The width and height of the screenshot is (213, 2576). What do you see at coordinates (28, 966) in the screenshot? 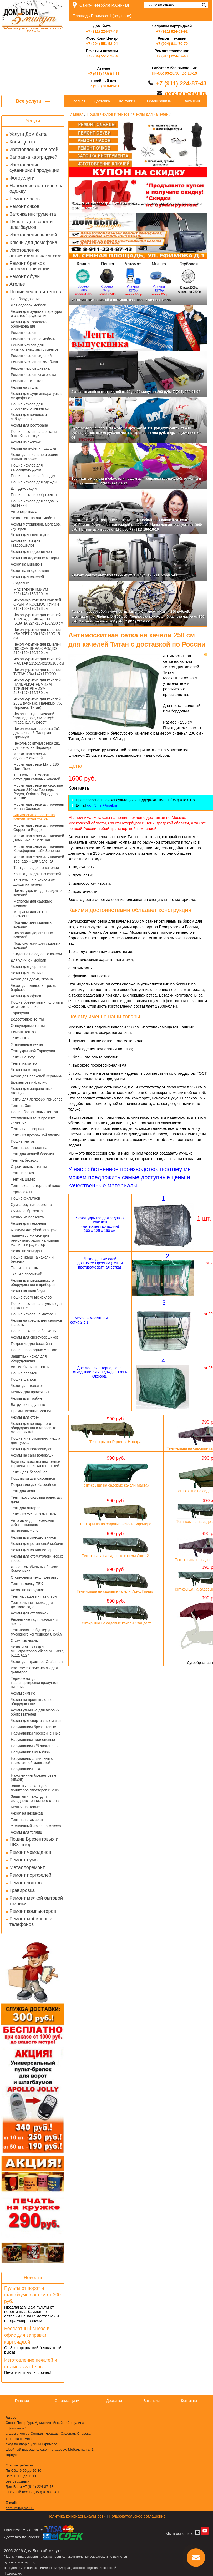
I see `Чехлы для деревьев` at bounding box center [28, 966].